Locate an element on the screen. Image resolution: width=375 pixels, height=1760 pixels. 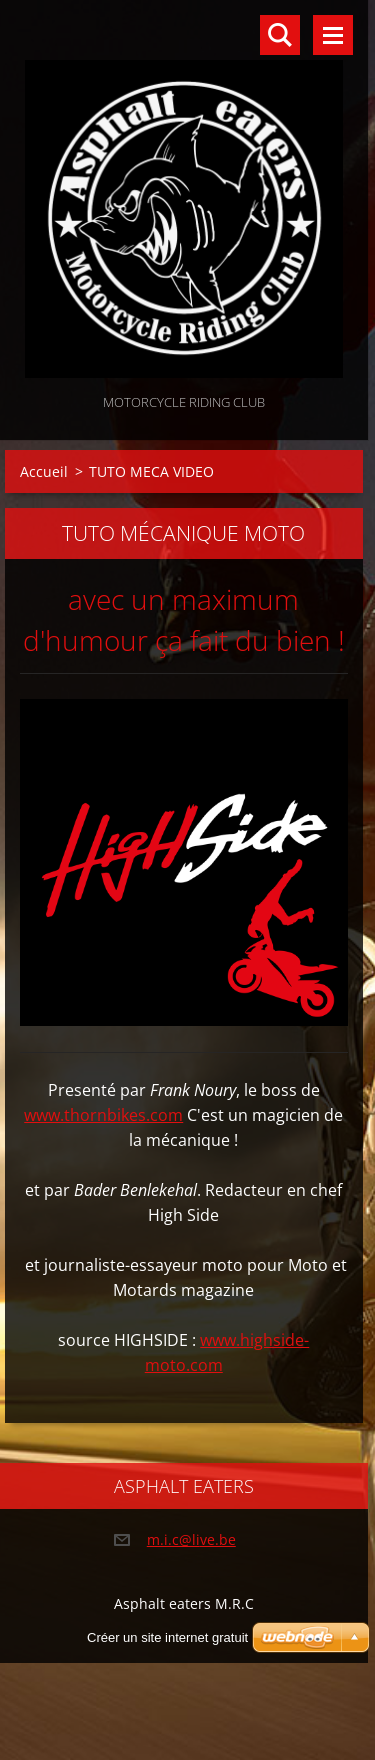
Créer un site internet gratuit is located at coordinates (167, 1637).